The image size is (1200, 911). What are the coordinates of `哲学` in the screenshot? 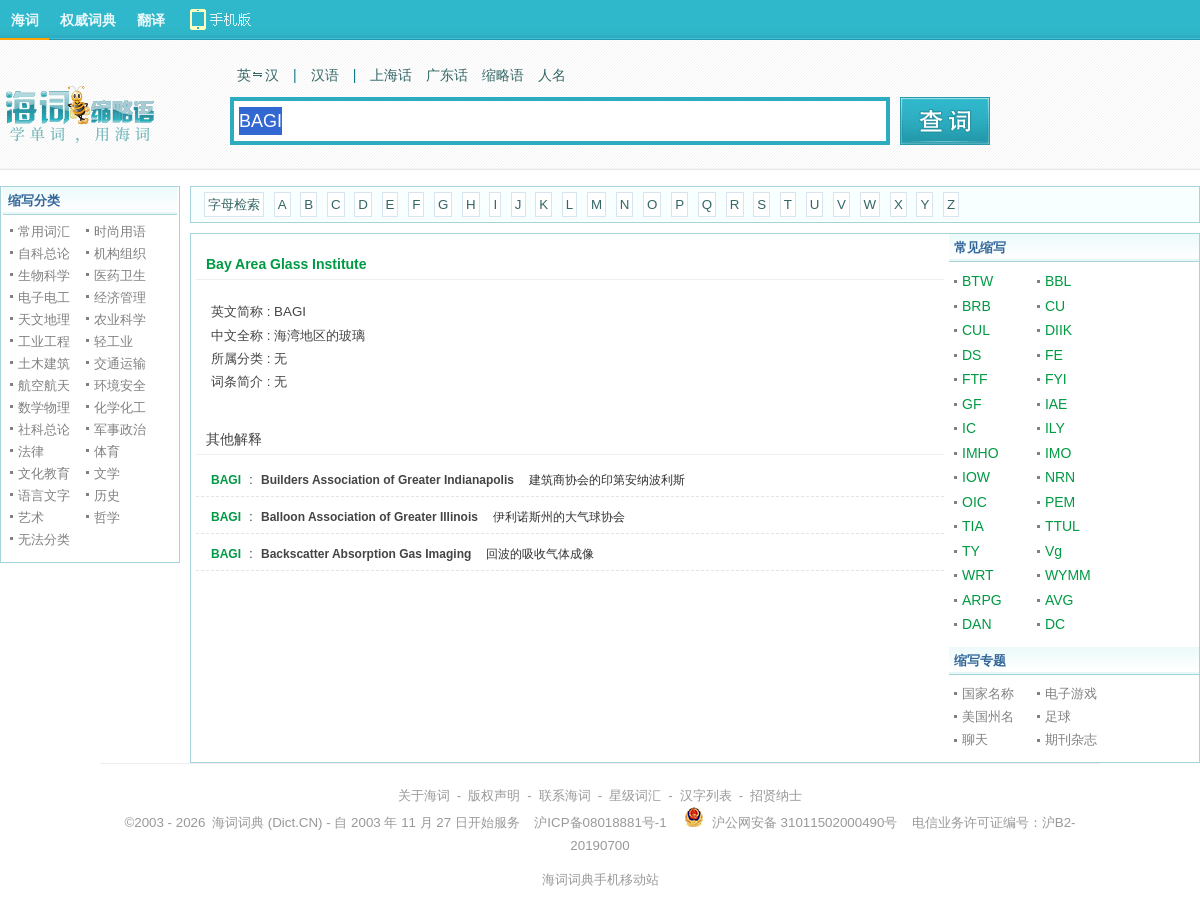 It's located at (107, 517).